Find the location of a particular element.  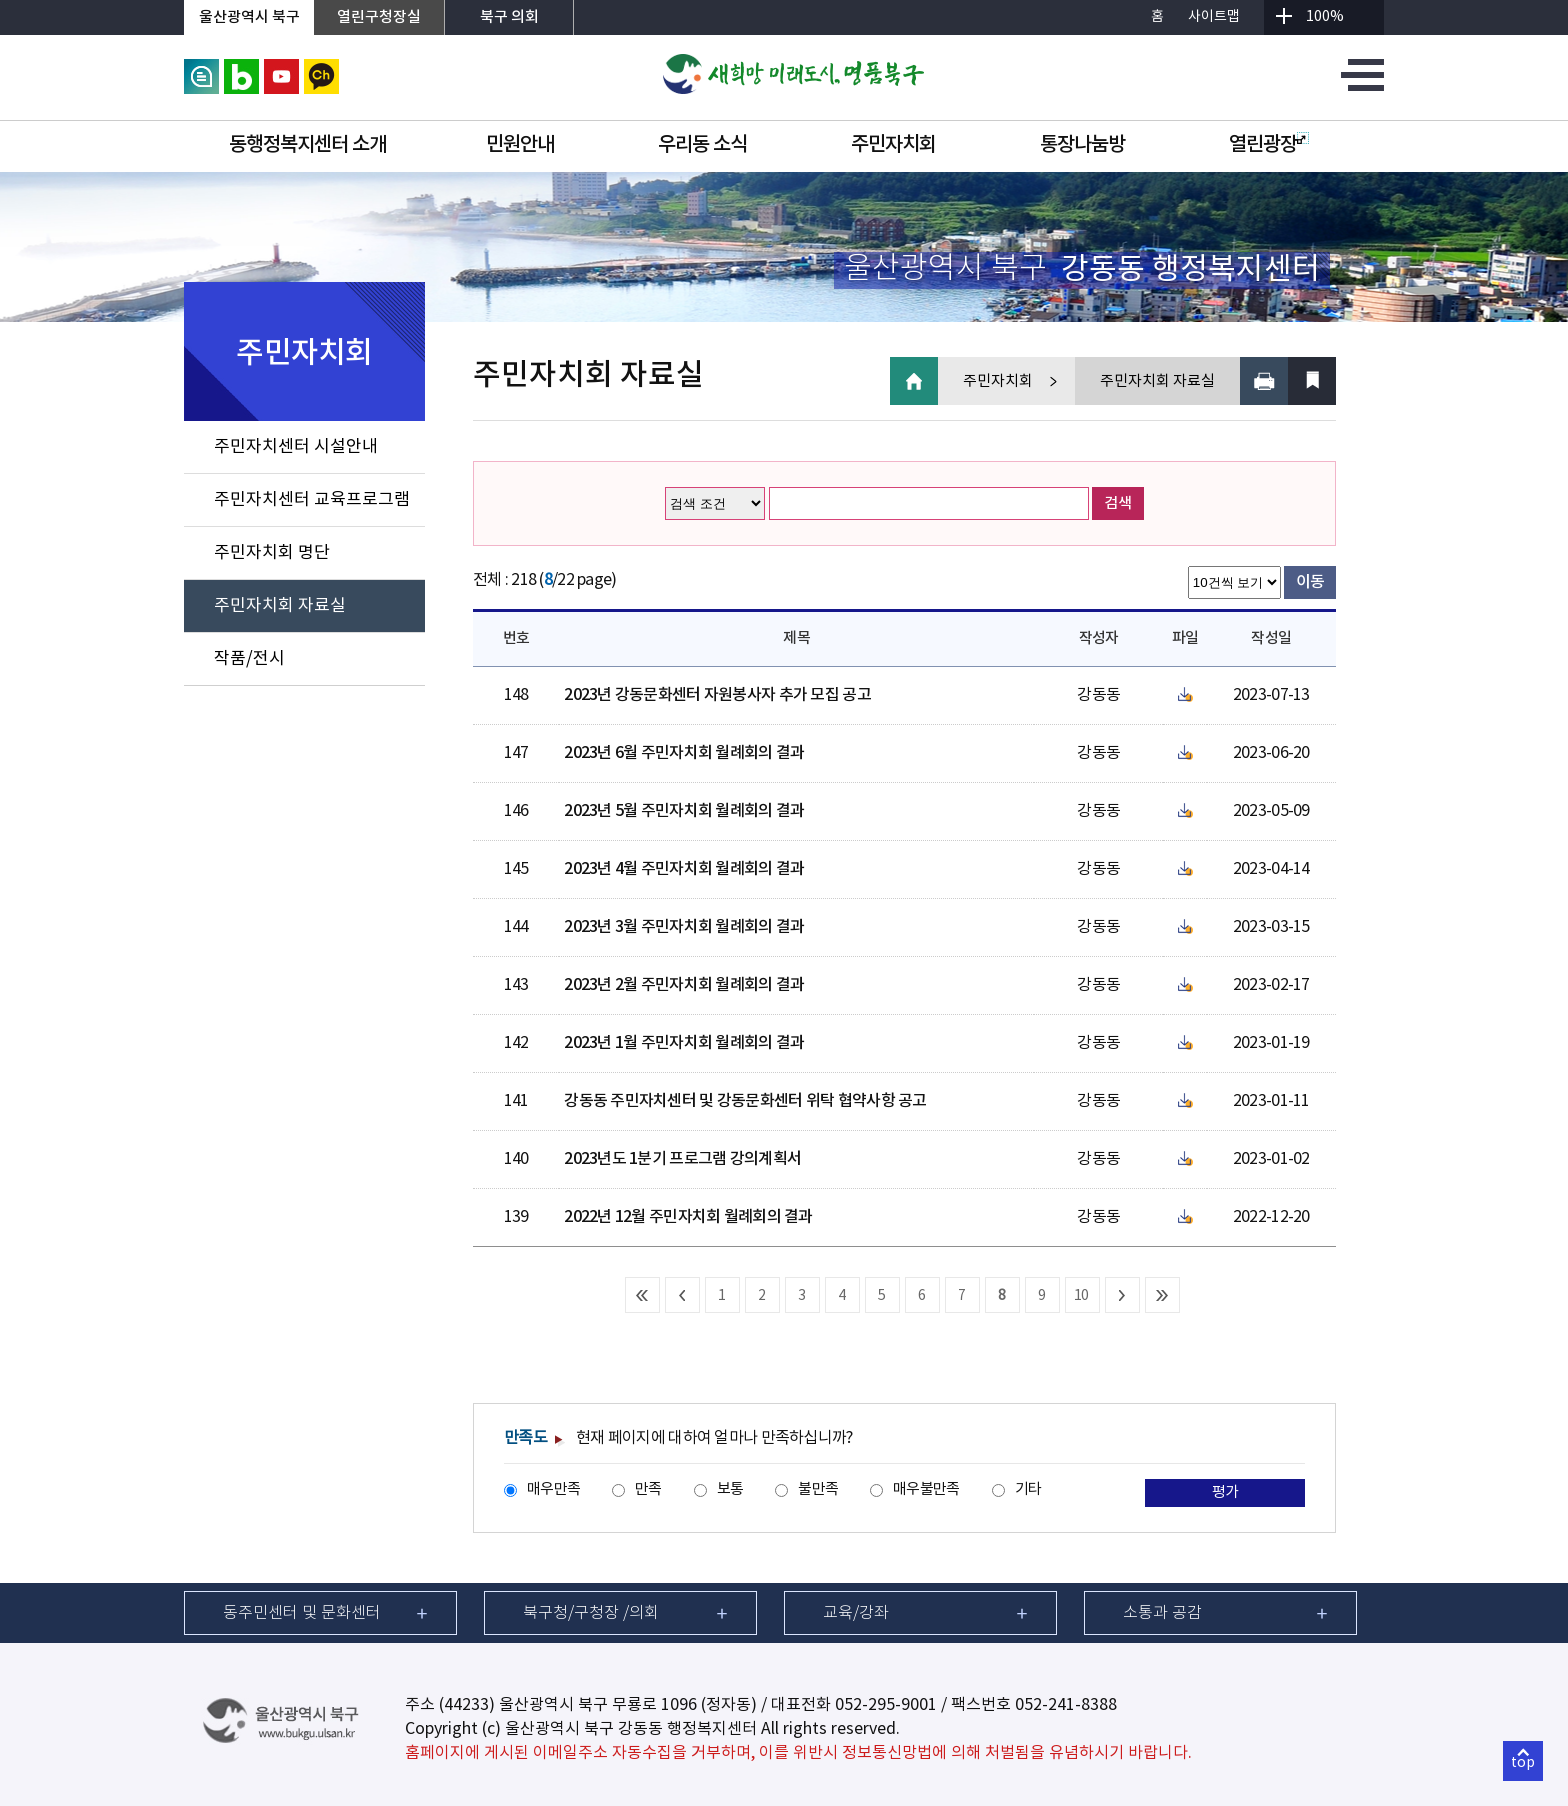

2023년 2월 주민자치회 월례회의 결과 is located at coordinates (684, 985).